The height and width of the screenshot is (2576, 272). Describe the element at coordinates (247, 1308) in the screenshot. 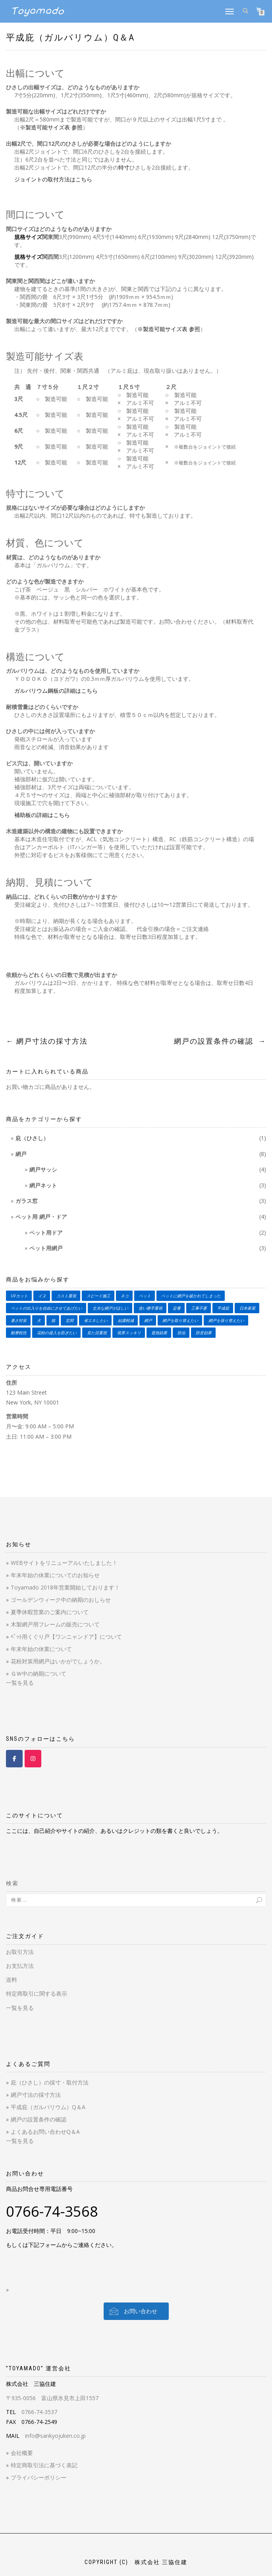

I see `日本家屋 [日本家屋 (1個の商品)]` at that location.